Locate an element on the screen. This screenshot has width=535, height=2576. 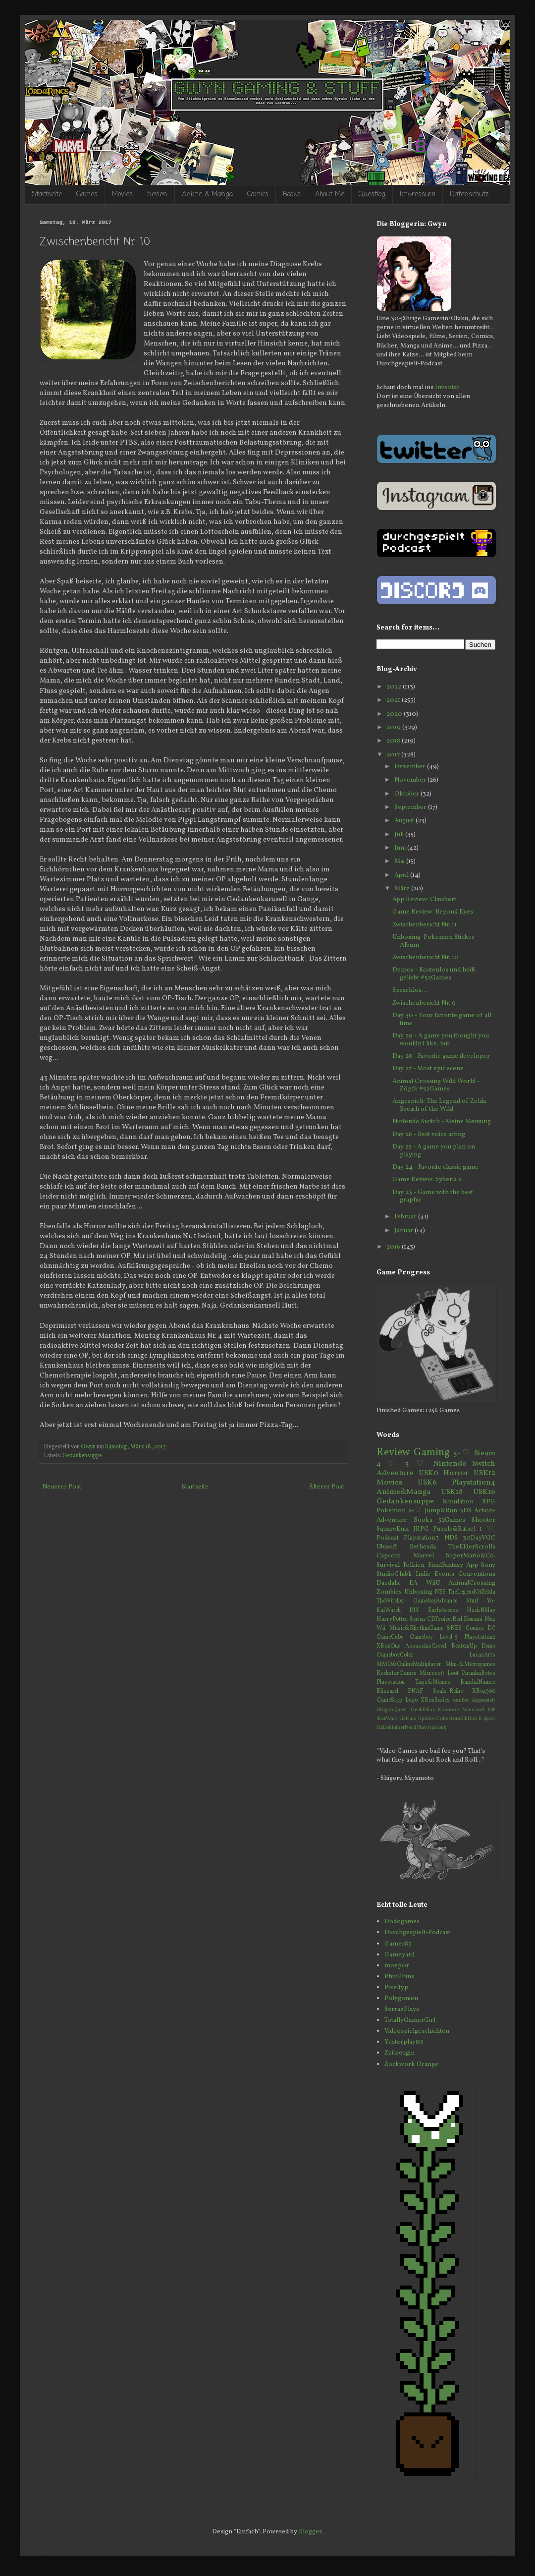
NES is located at coordinates (440, 1592).